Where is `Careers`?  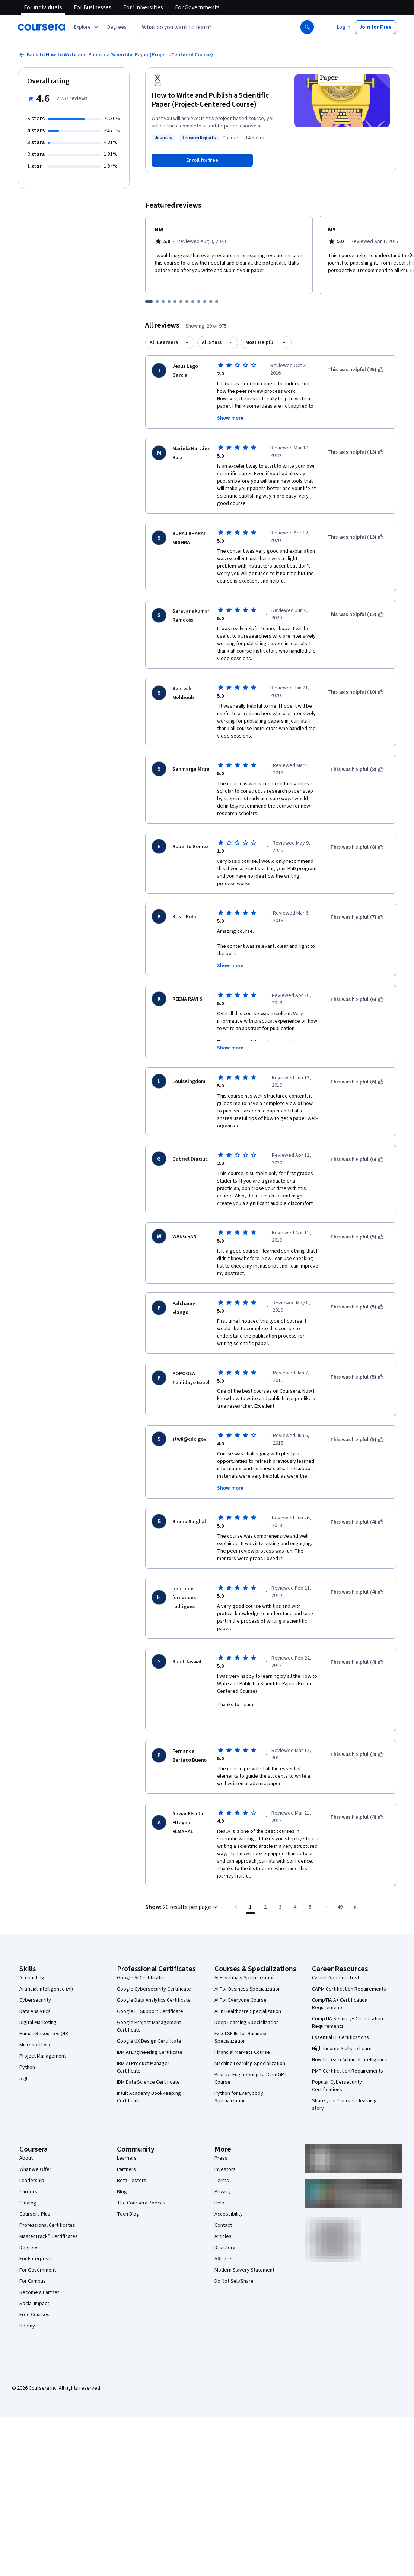
Careers is located at coordinates (28, 2171).